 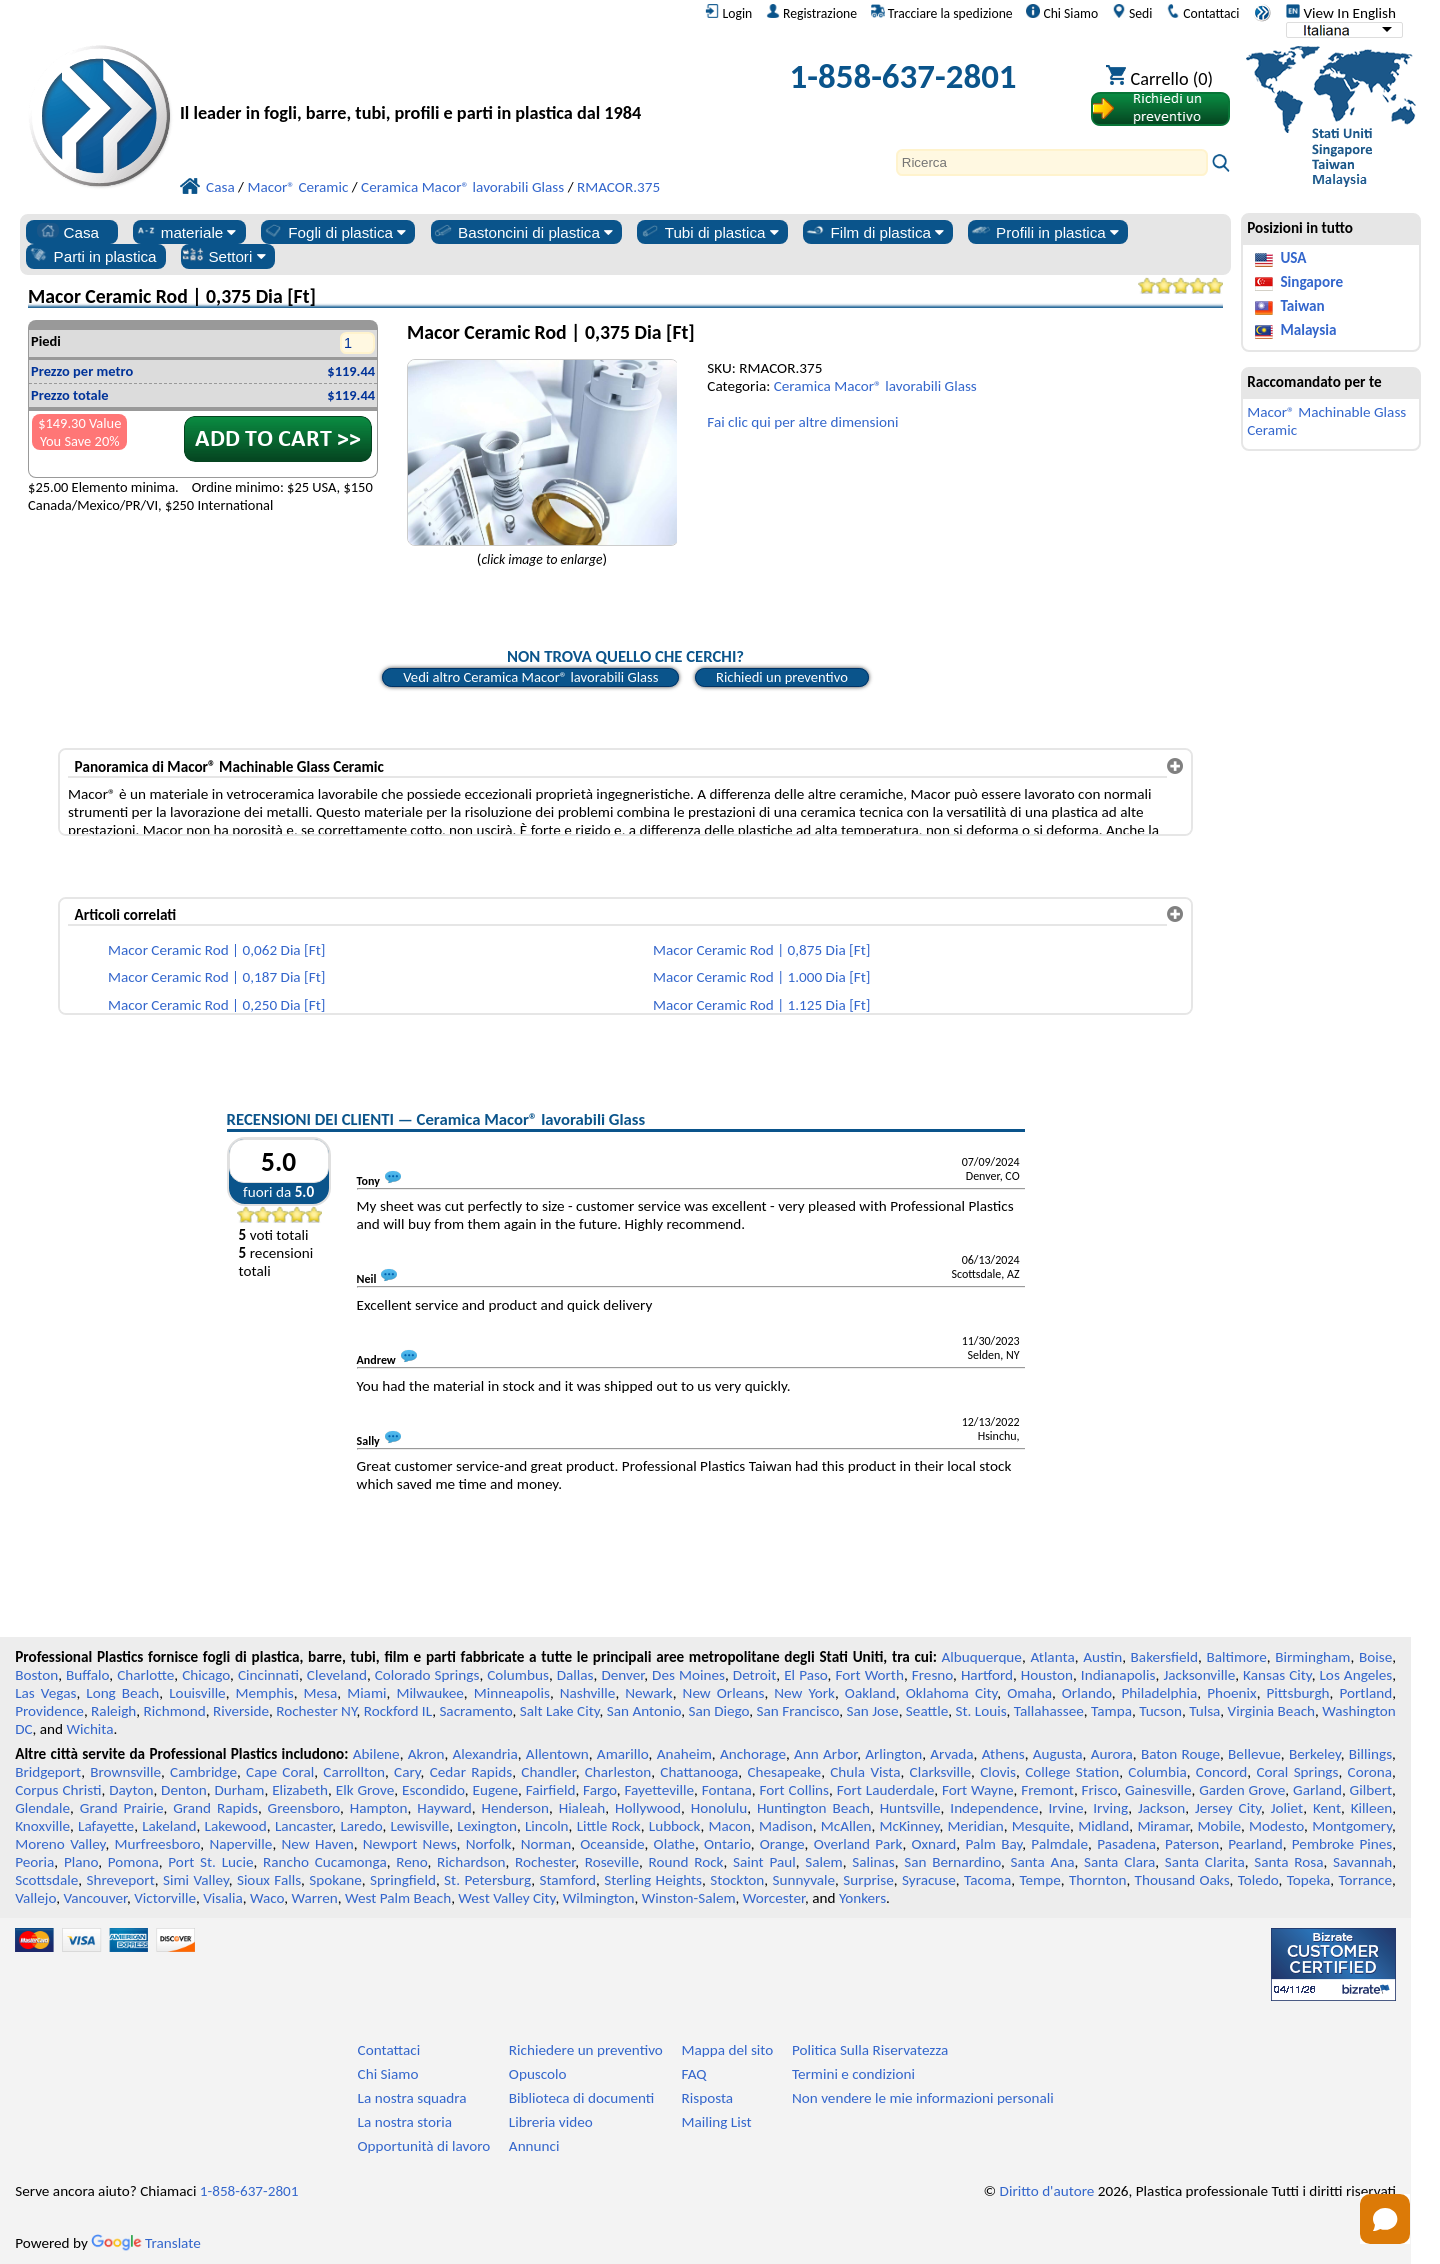 I want to click on Houston, so click(x=1047, y=1675).